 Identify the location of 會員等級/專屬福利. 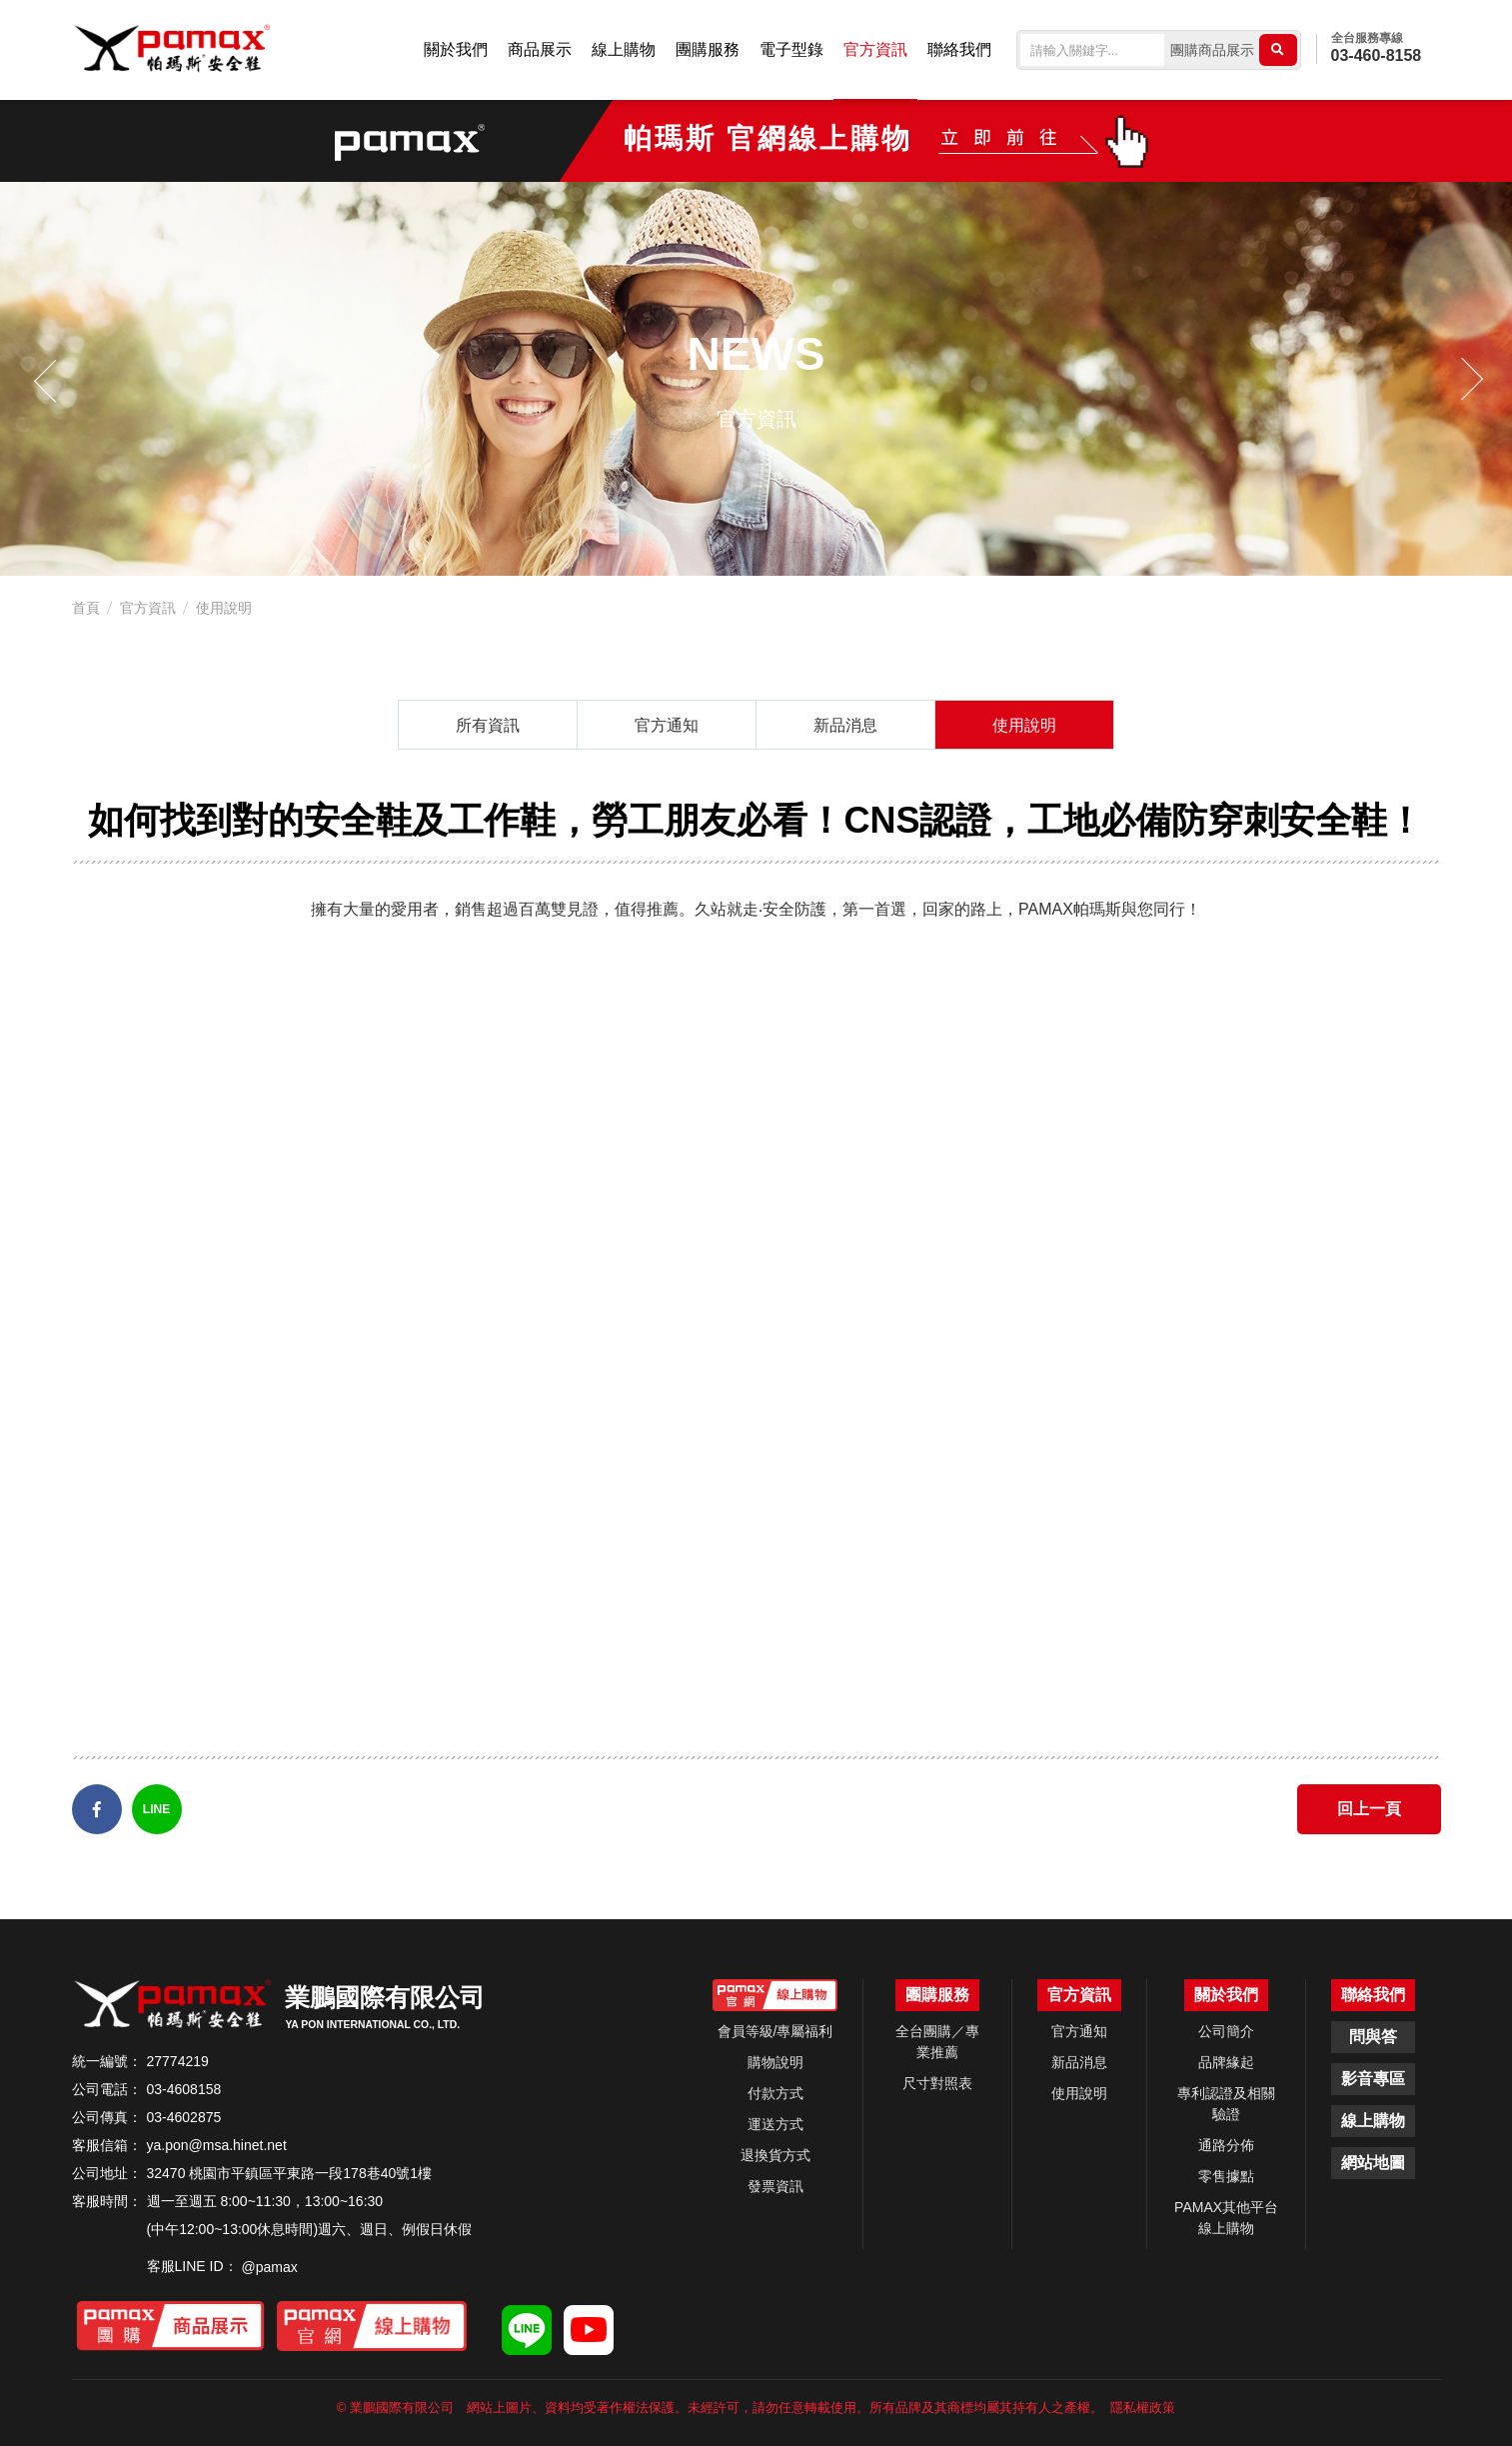
(775, 2031).